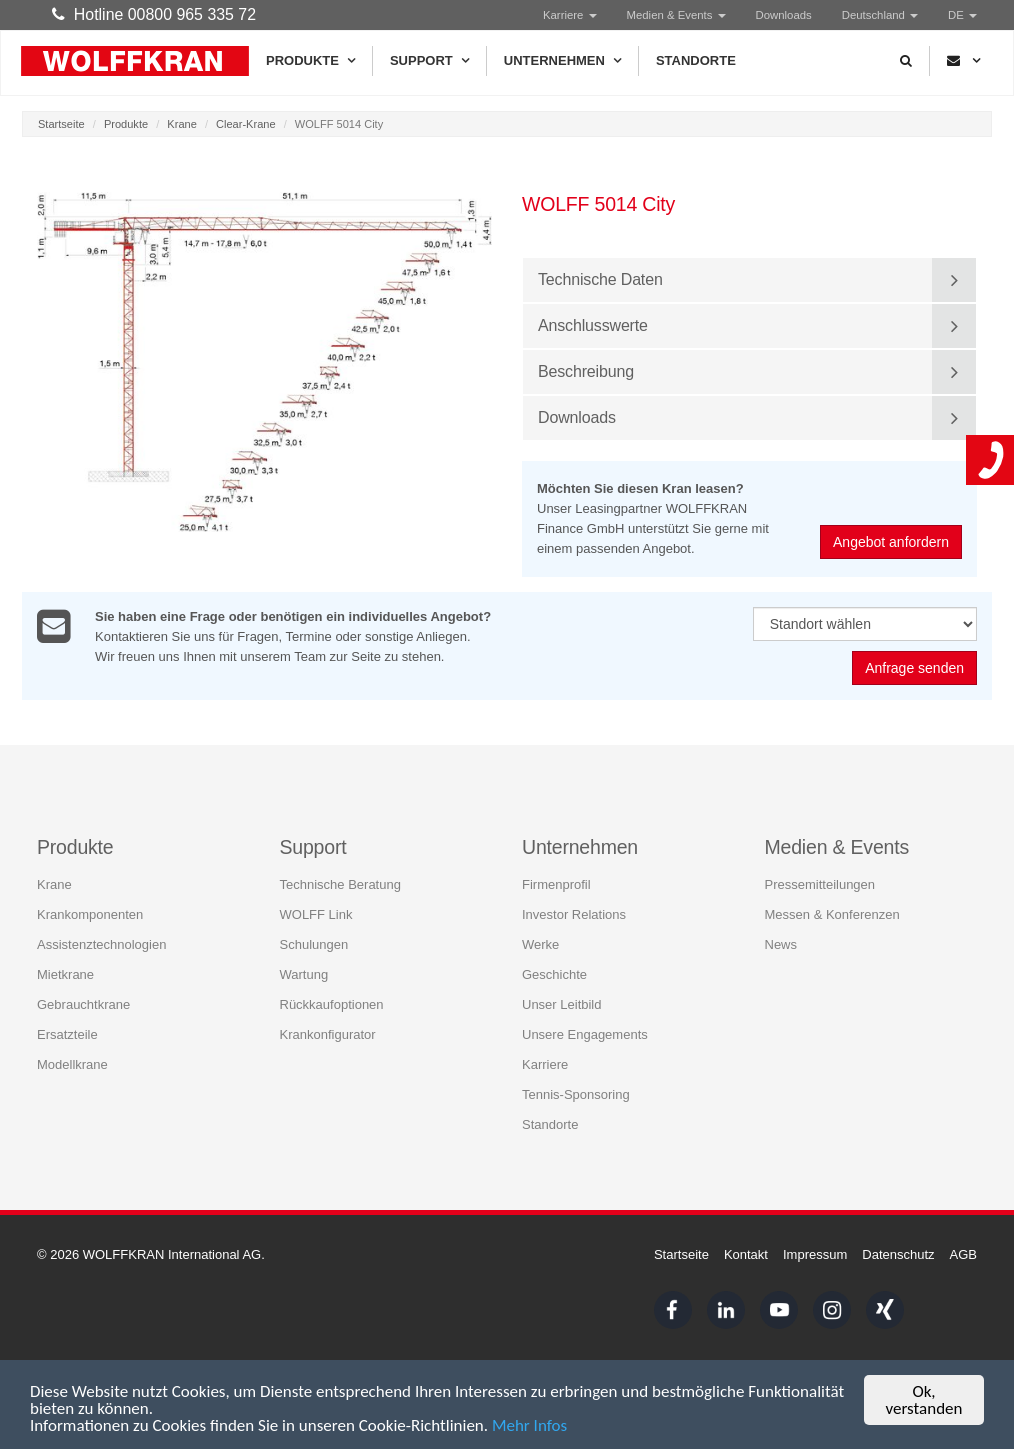  Describe the element at coordinates (65, 973) in the screenshot. I see `Mietkrane` at that location.